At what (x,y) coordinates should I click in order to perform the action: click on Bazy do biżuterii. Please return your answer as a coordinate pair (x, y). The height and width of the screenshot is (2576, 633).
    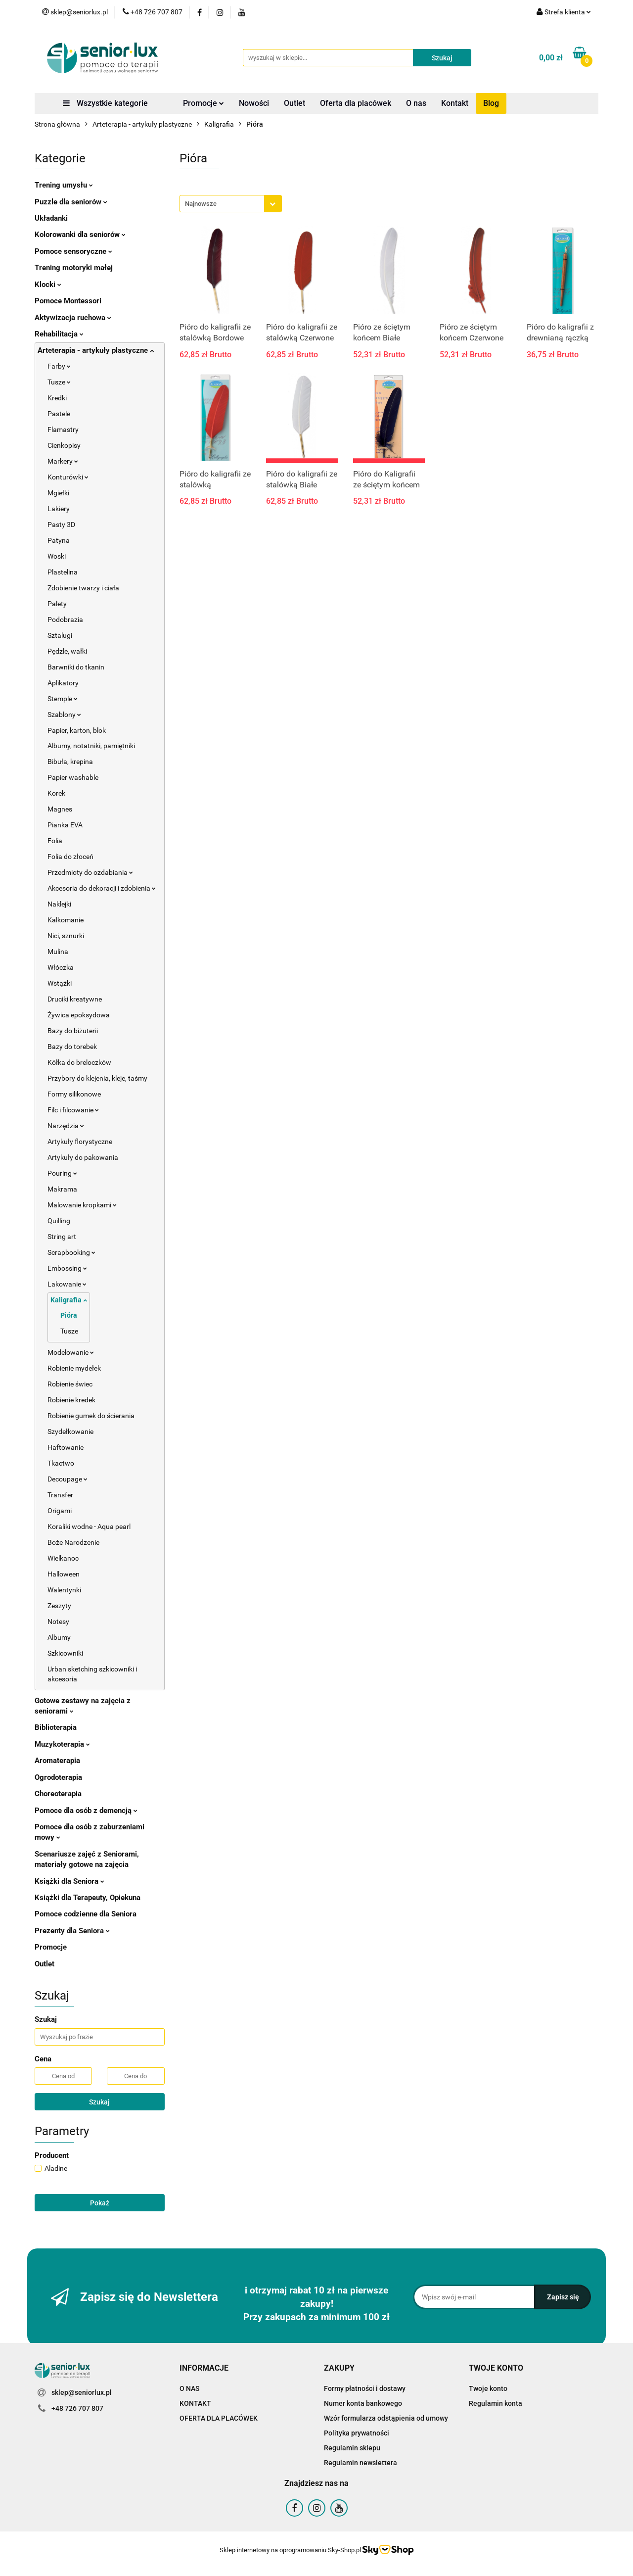
    Looking at the image, I should click on (72, 1031).